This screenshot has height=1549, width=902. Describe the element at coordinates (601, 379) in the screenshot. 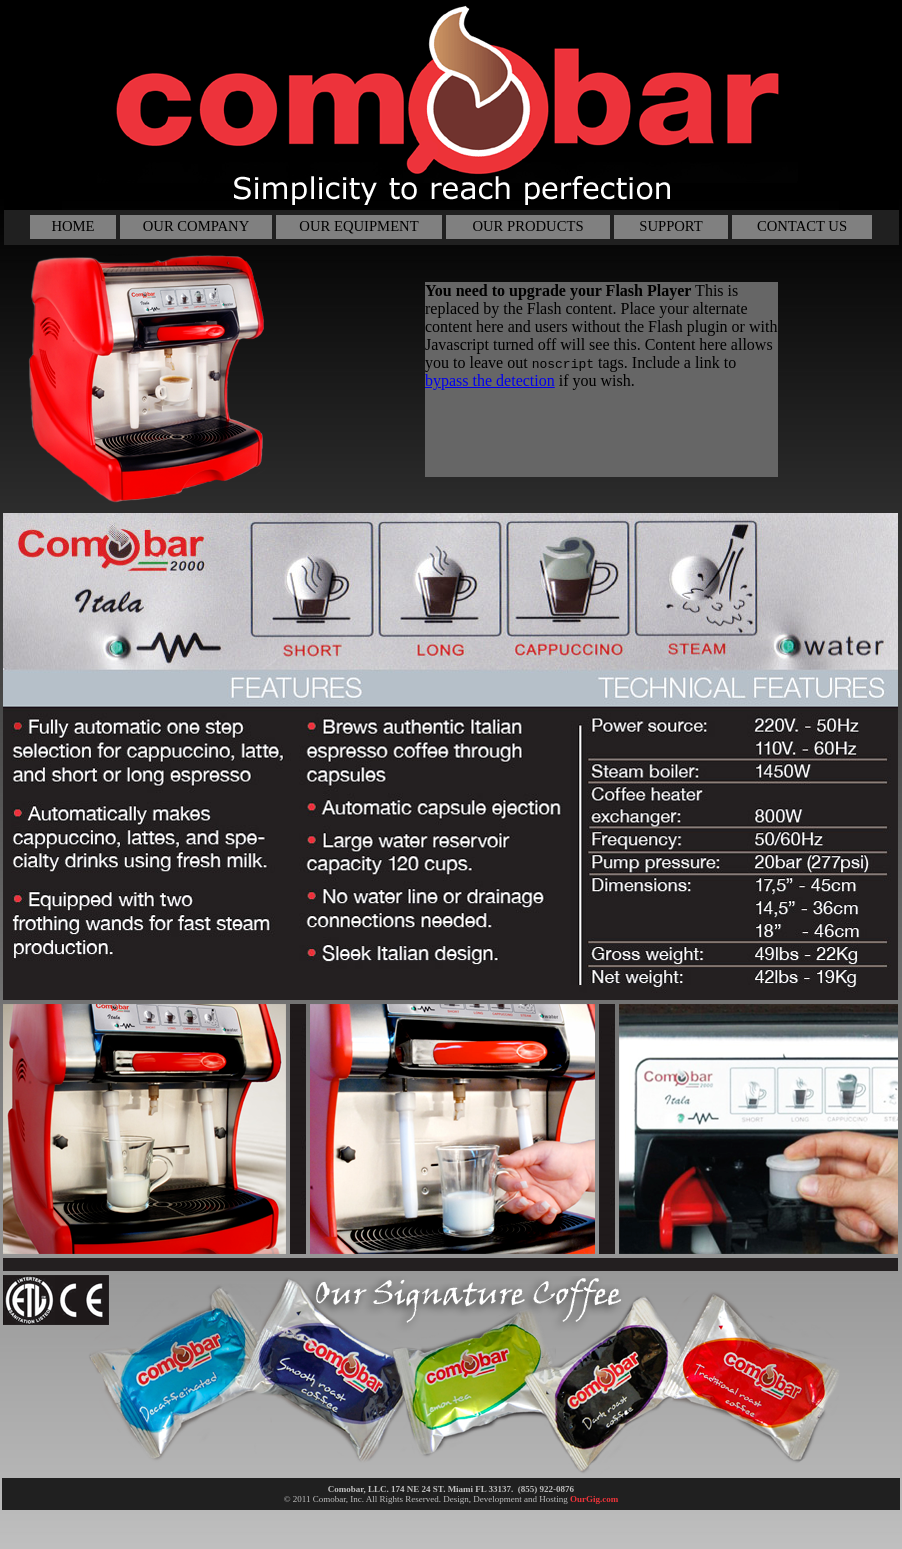

I see `Your browser does not support inline frames or is currently configured not to display inline frames.` at that location.